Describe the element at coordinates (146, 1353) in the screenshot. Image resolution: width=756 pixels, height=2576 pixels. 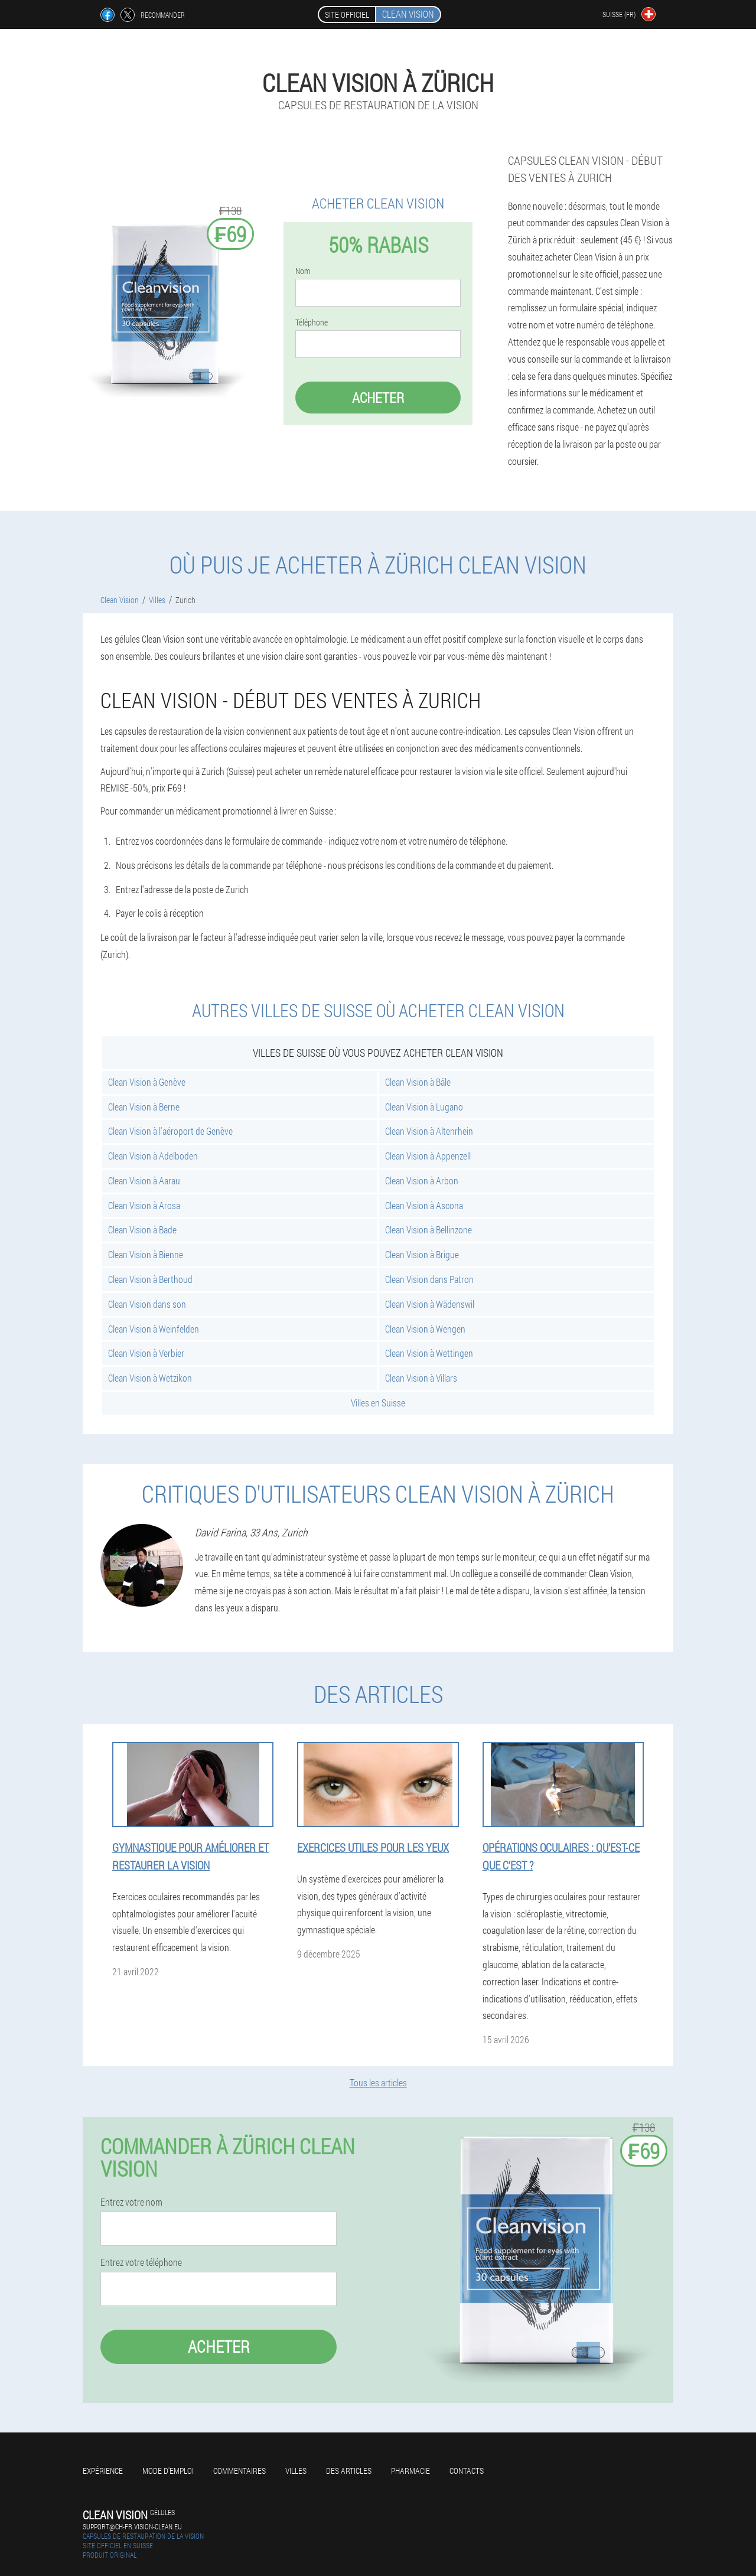
I see `Clean Vision à Verbier` at that location.